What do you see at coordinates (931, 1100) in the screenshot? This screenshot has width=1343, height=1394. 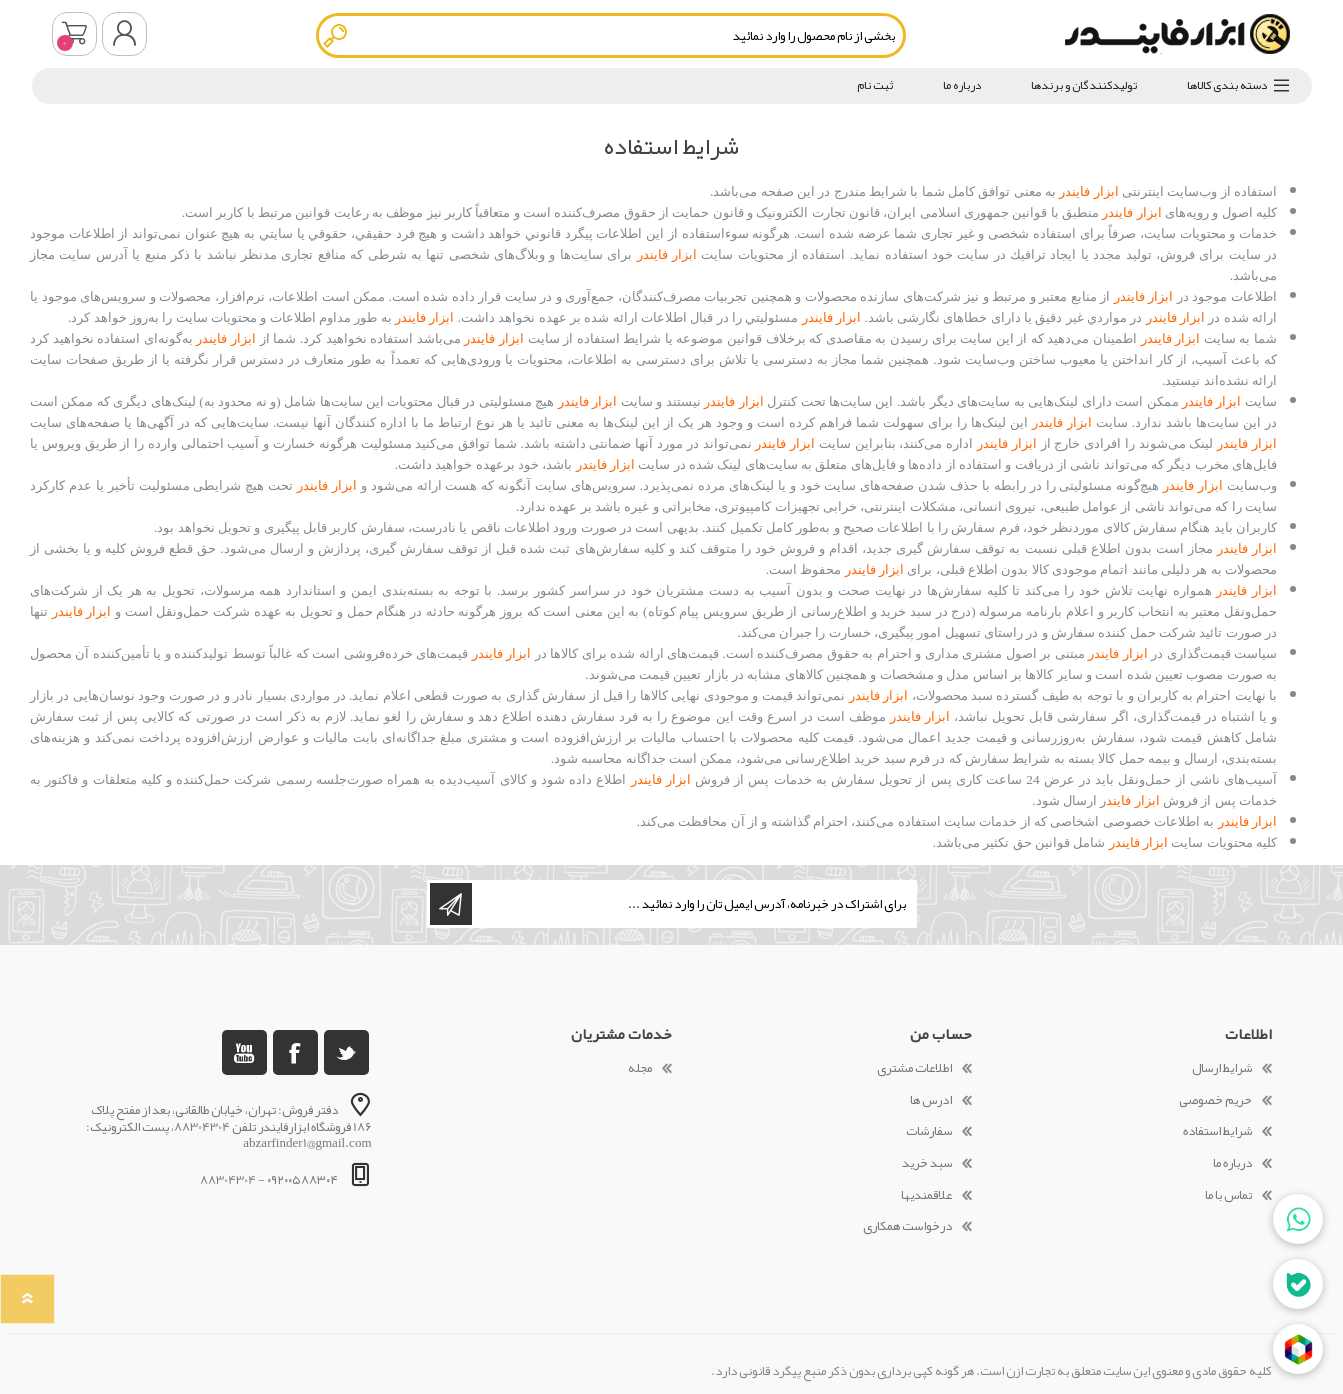 I see `ادرس ها` at bounding box center [931, 1100].